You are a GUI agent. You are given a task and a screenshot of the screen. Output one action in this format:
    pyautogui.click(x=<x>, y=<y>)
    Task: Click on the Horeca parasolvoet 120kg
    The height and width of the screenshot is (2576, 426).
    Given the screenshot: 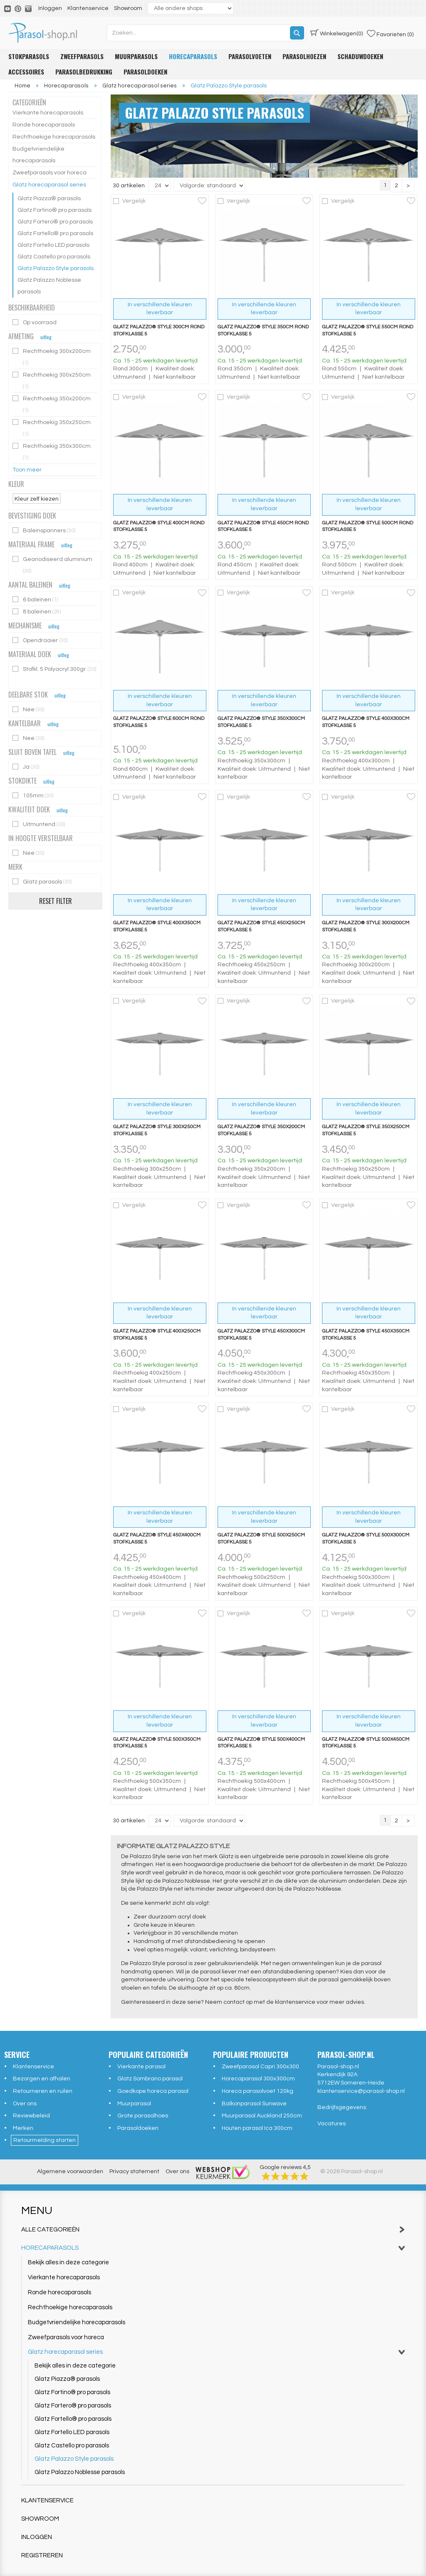 What is the action you would take?
    pyautogui.click(x=257, y=2090)
    